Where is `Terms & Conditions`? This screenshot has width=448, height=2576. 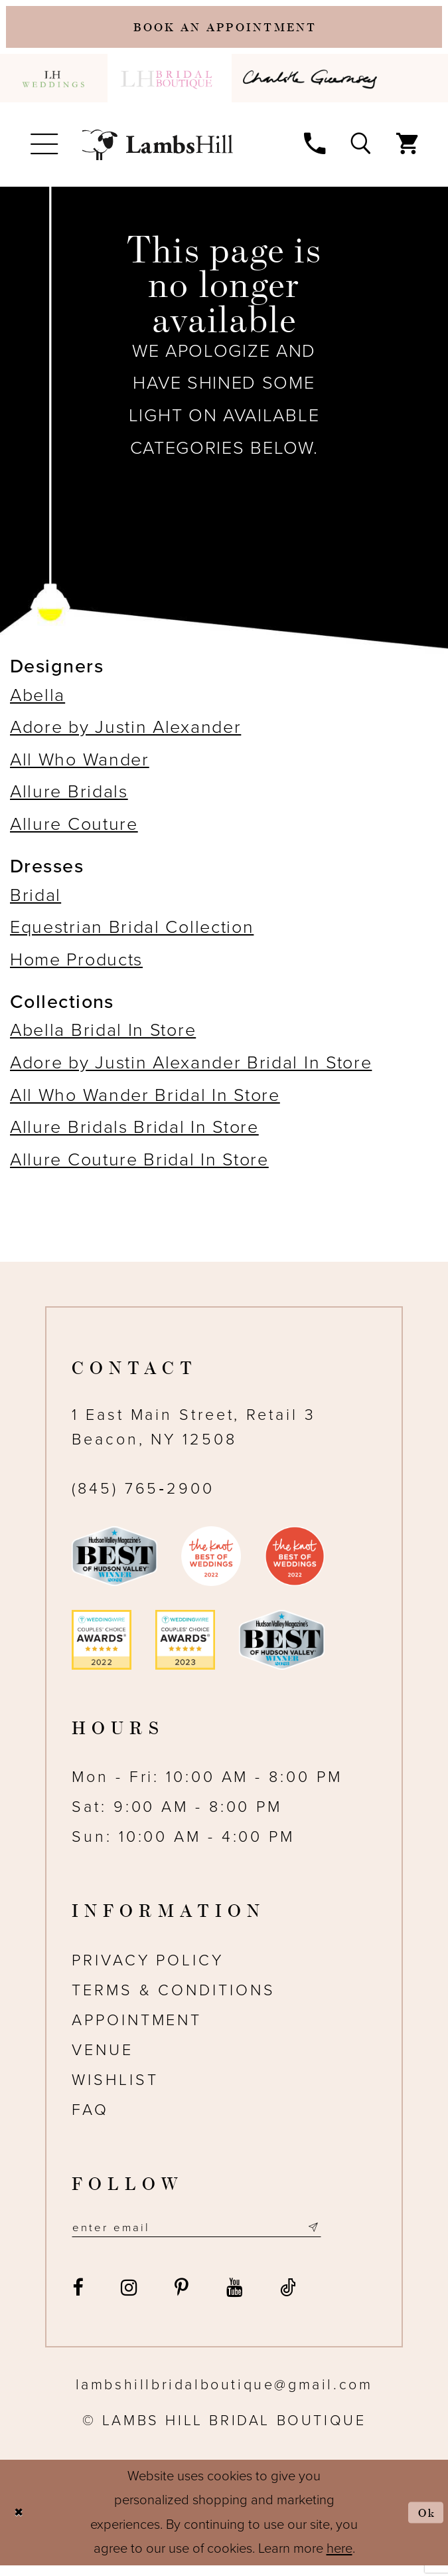
Terms & Conditions is located at coordinates (173, 1998).